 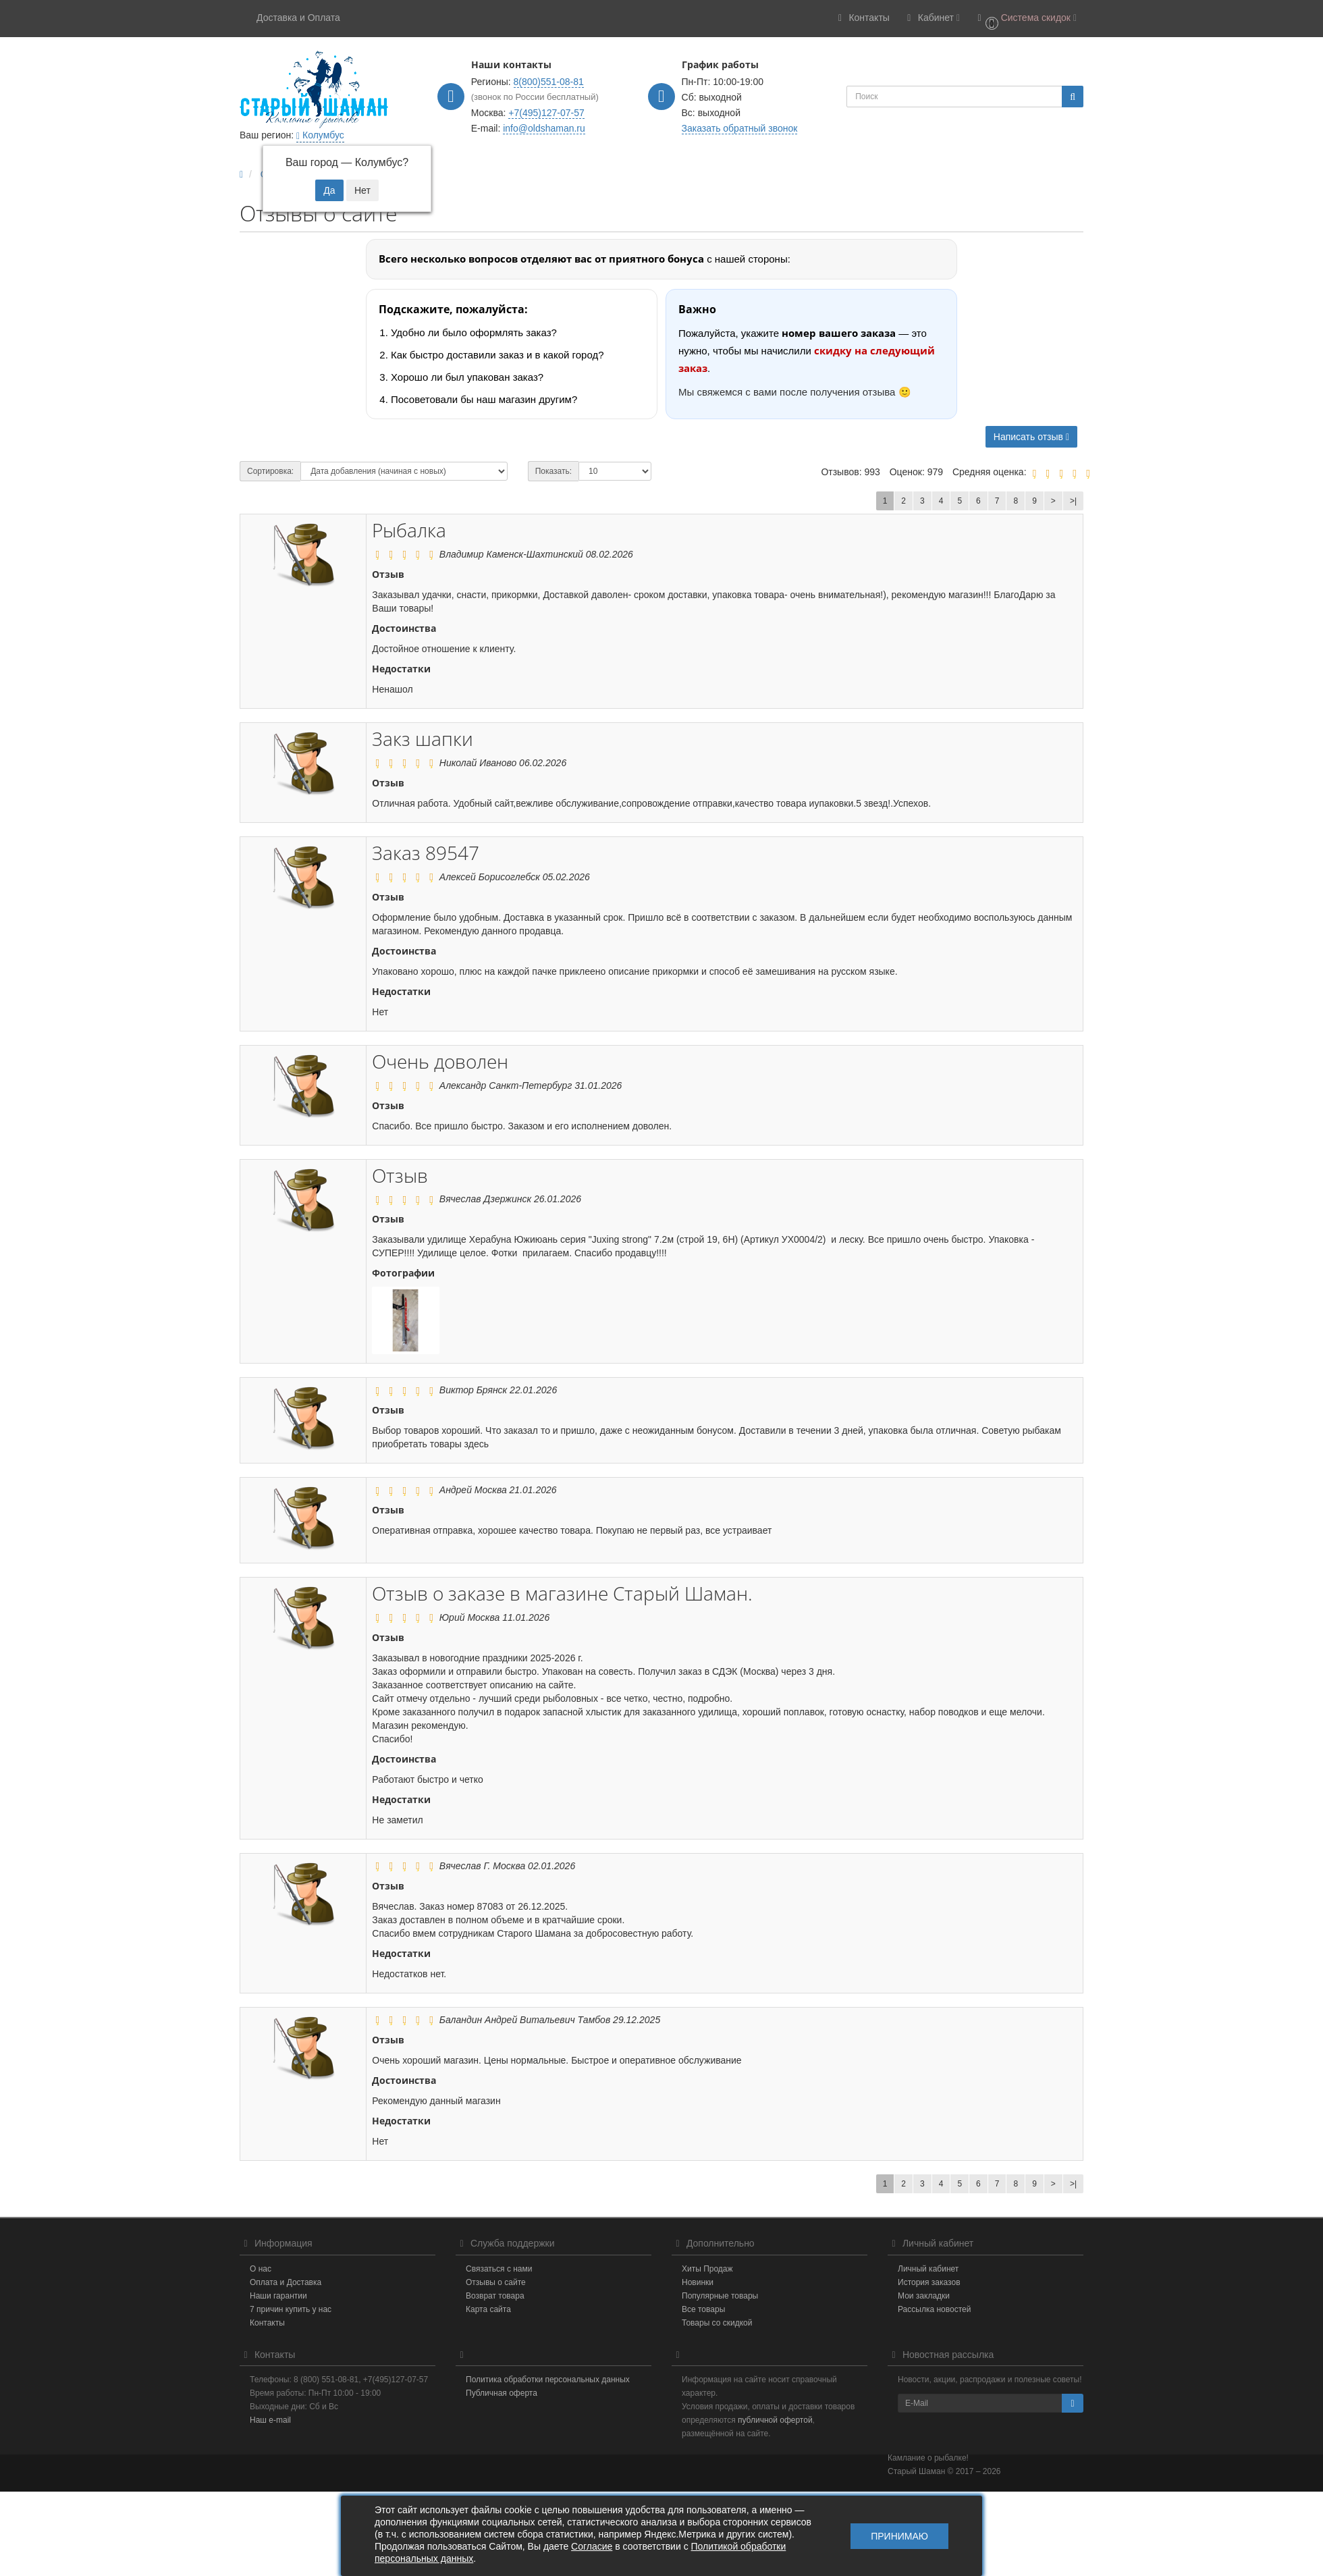 What do you see at coordinates (270, 471) in the screenshot?
I see `Сортировка:` at bounding box center [270, 471].